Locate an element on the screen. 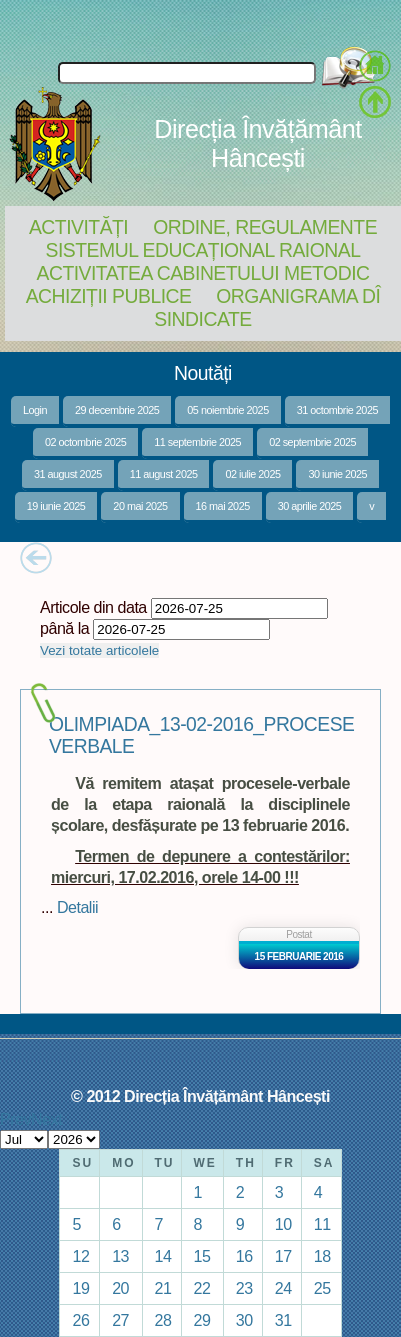 This screenshot has height=1337, width=401. Articole din data is located at coordinates (93, 607).